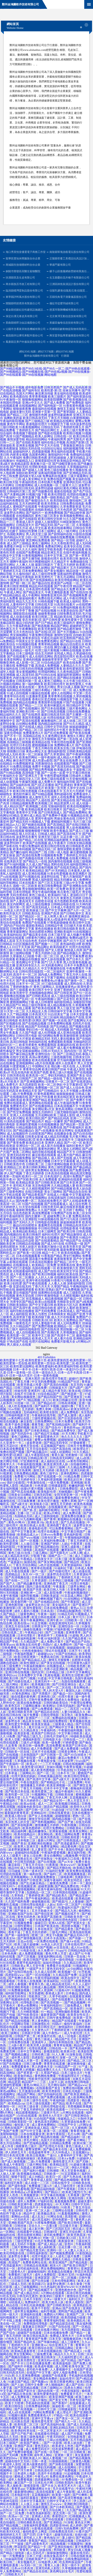  I want to click on 一区二区日韩欧美, so click(73, 2452).